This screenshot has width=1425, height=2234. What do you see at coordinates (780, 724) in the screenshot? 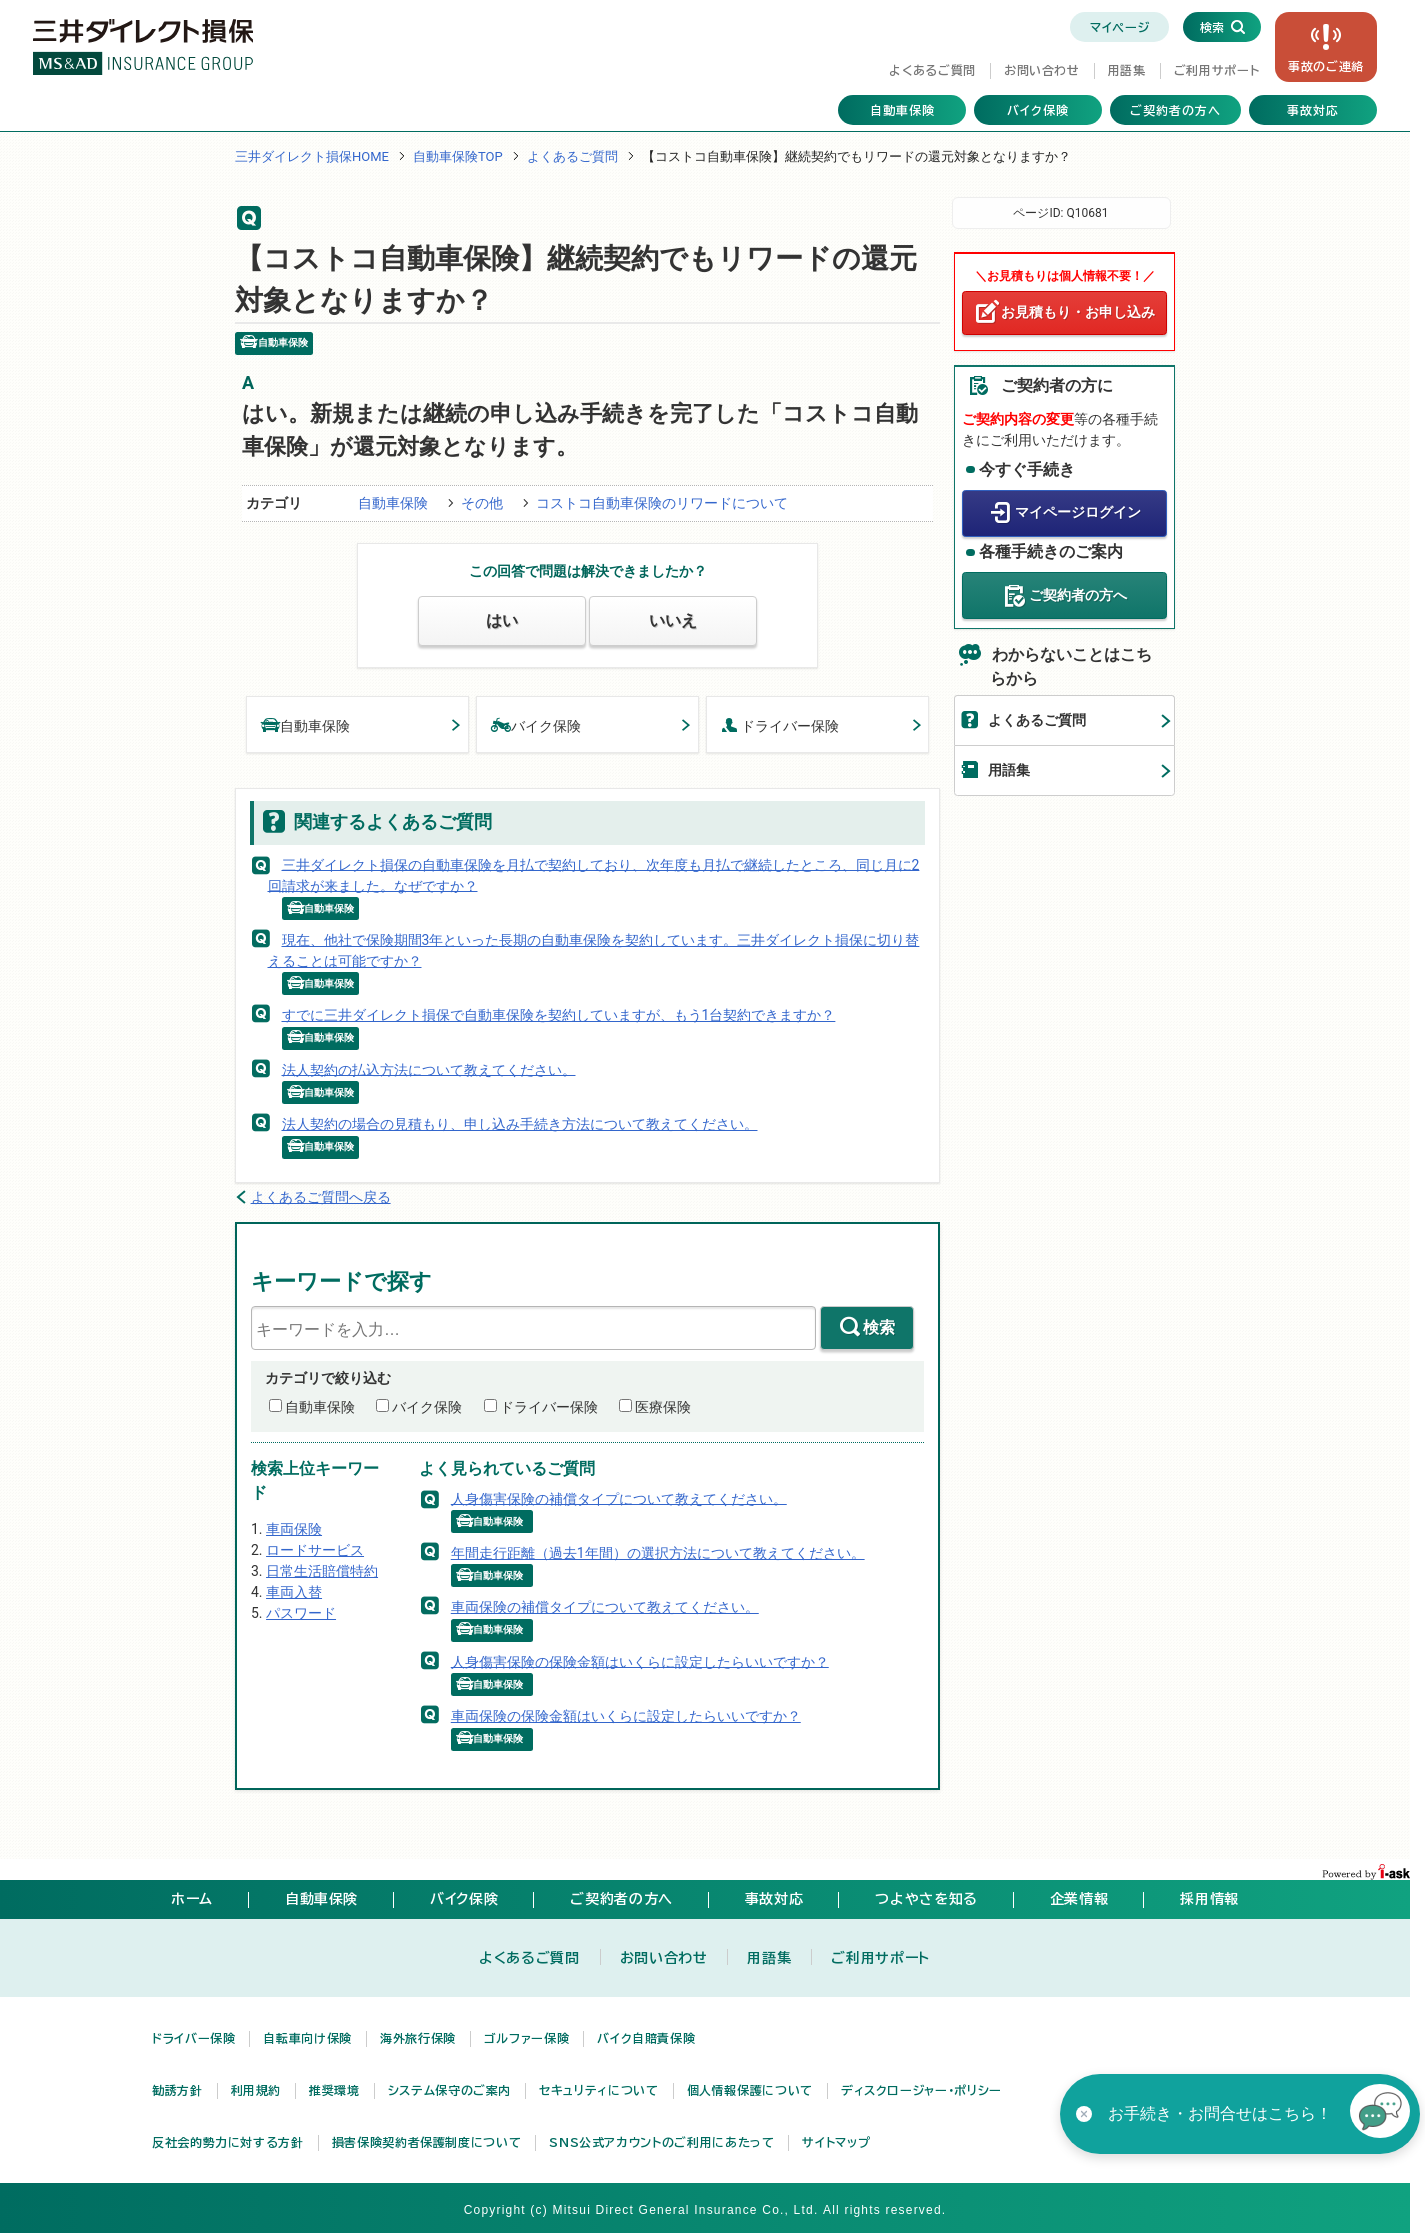
I see `ドライバー保険` at bounding box center [780, 724].